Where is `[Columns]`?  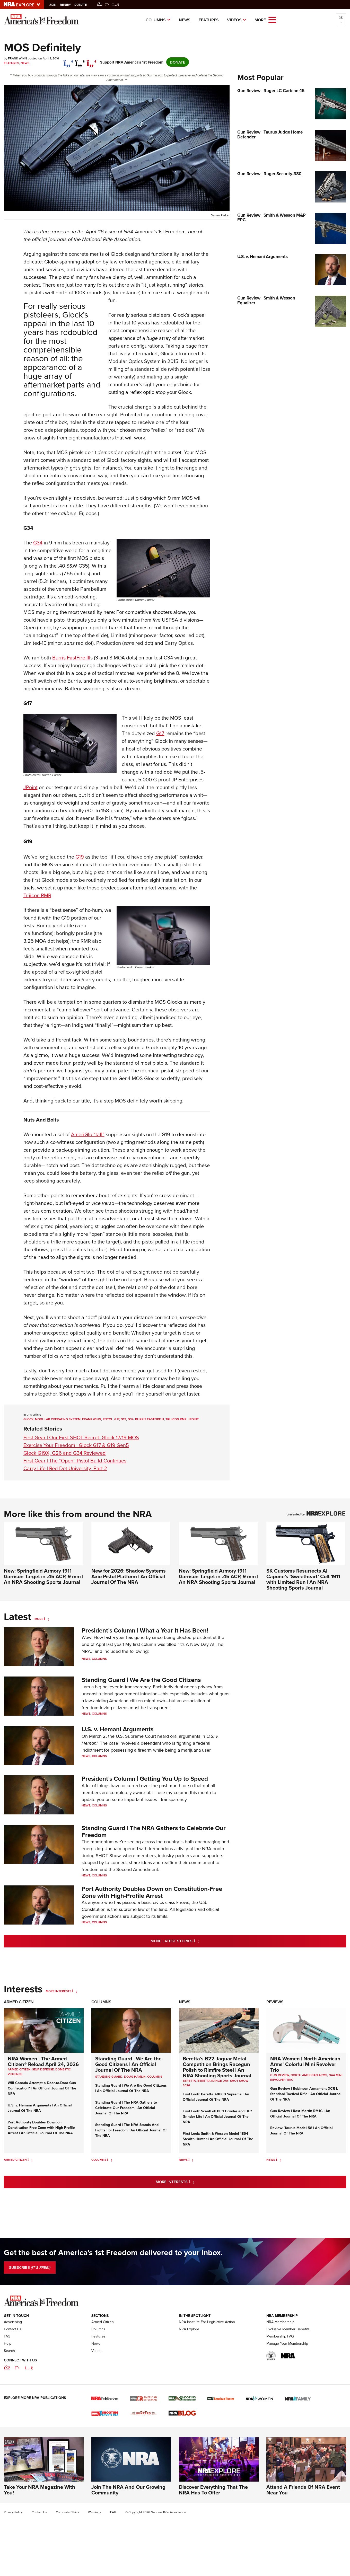 [Columns] is located at coordinates (109, 2159).